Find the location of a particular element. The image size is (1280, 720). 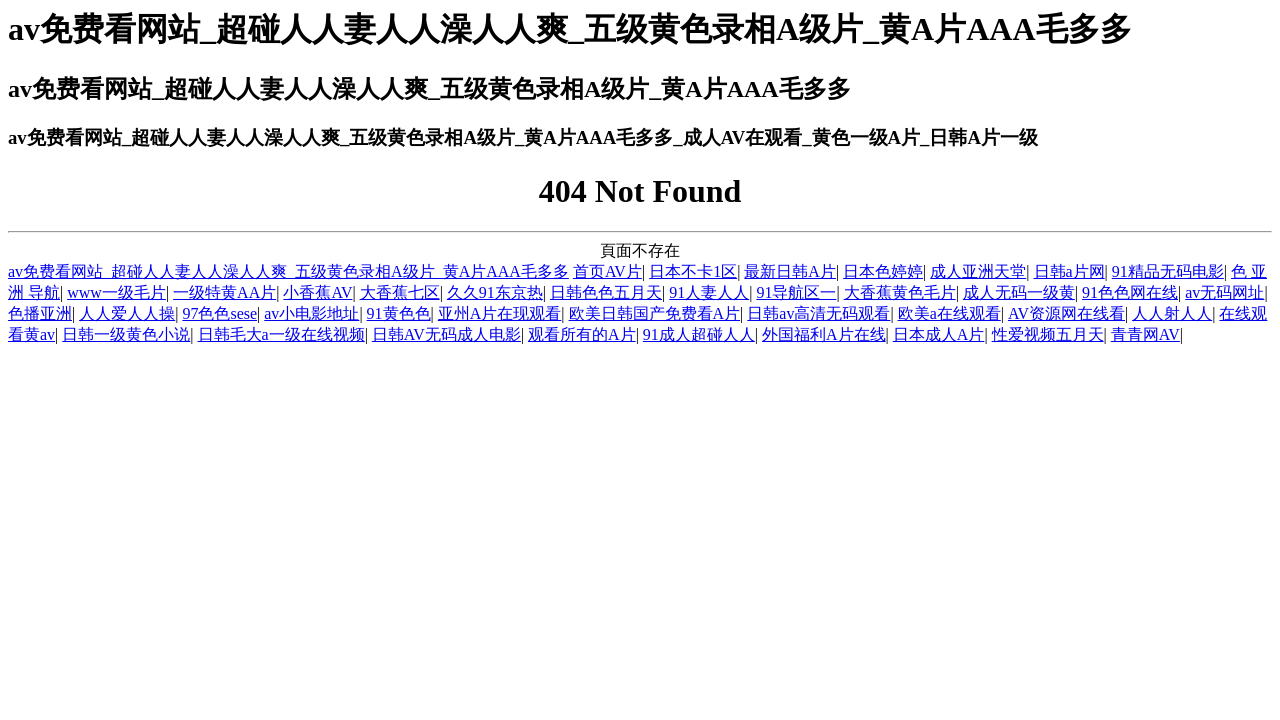

成人无码一级黄 is located at coordinates (1019, 292).